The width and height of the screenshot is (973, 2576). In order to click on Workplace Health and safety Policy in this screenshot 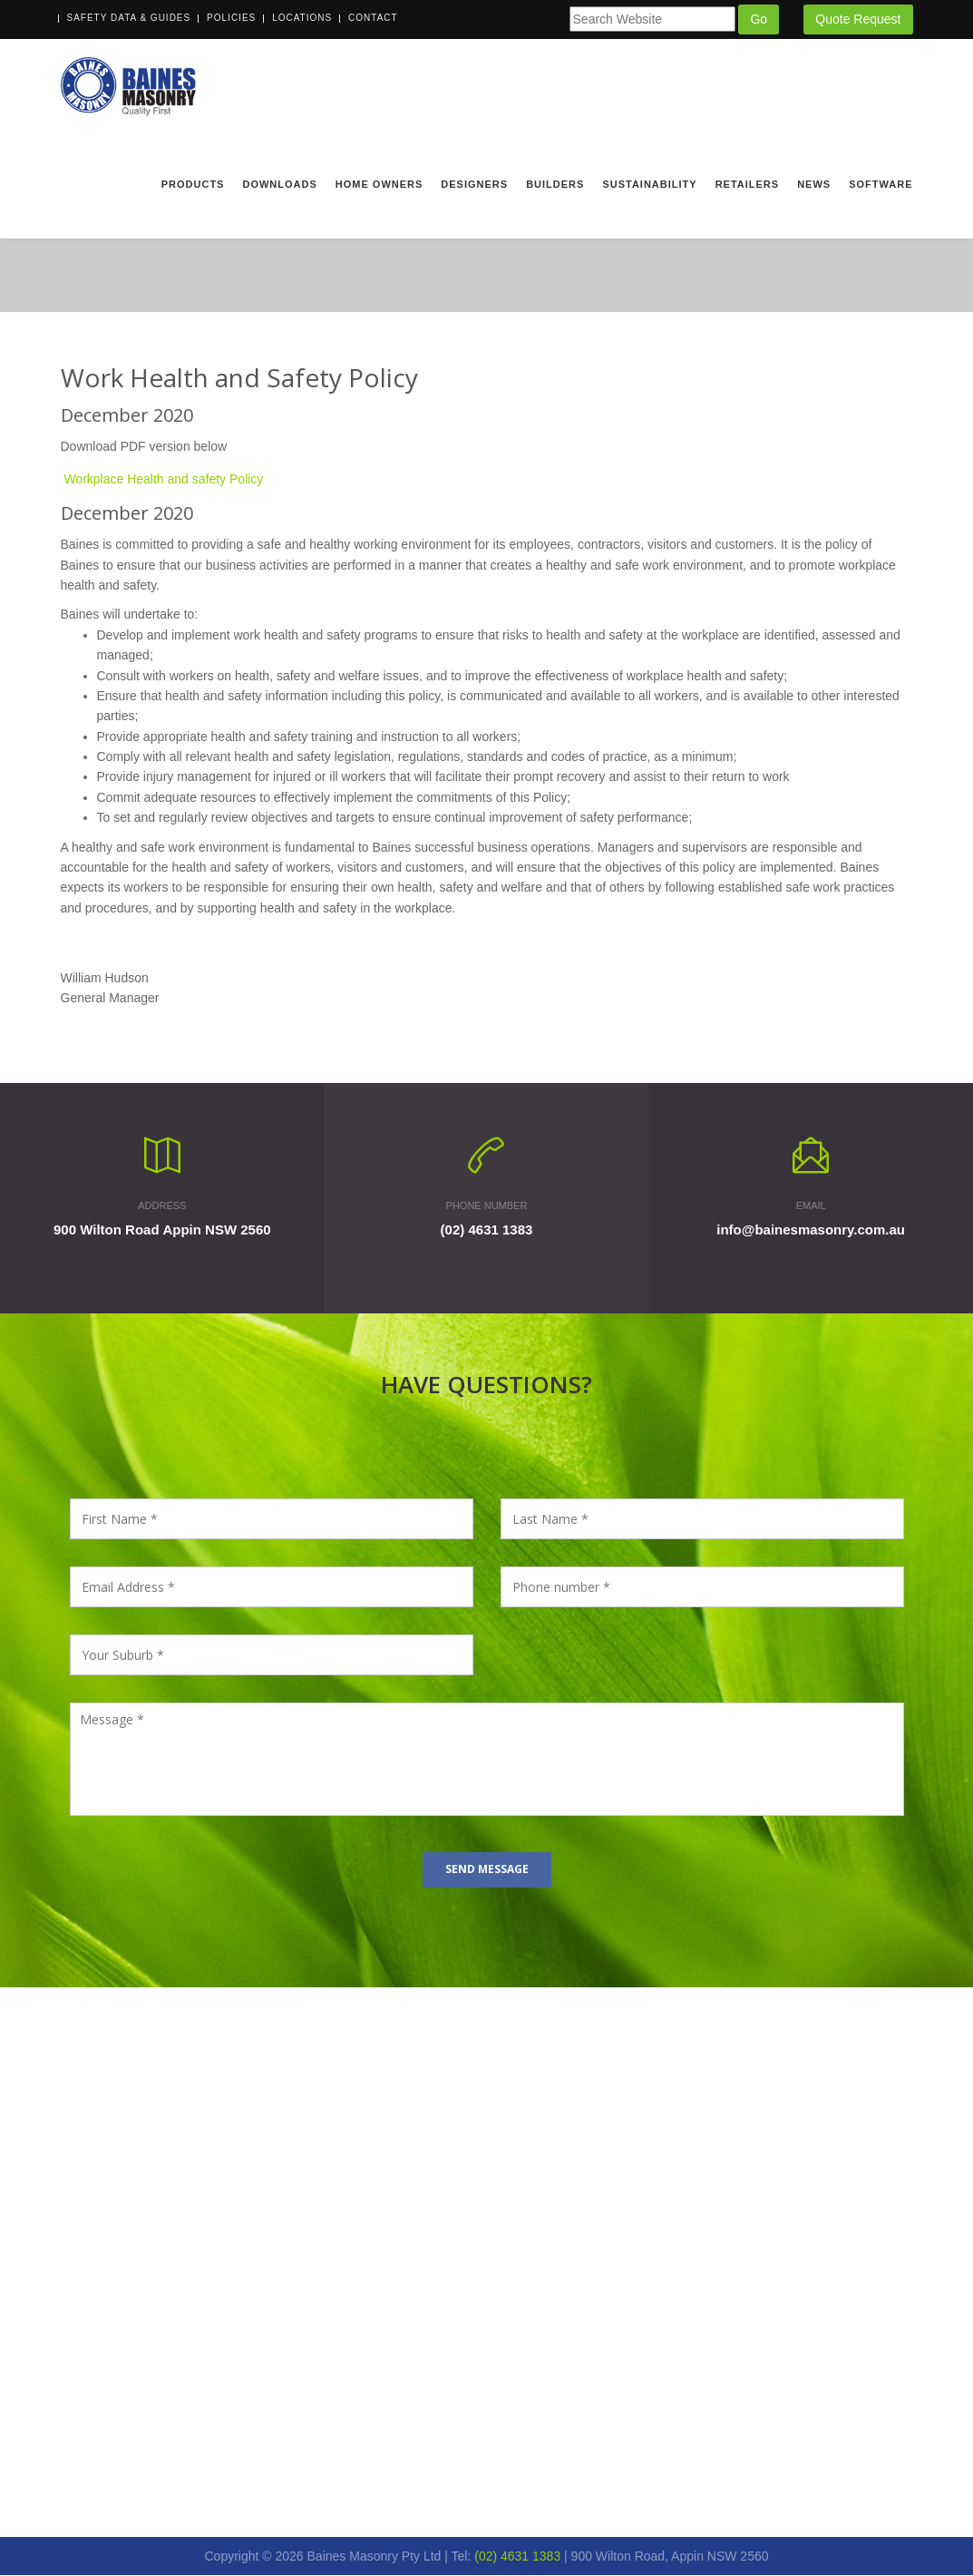, I will do `click(163, 480)`.